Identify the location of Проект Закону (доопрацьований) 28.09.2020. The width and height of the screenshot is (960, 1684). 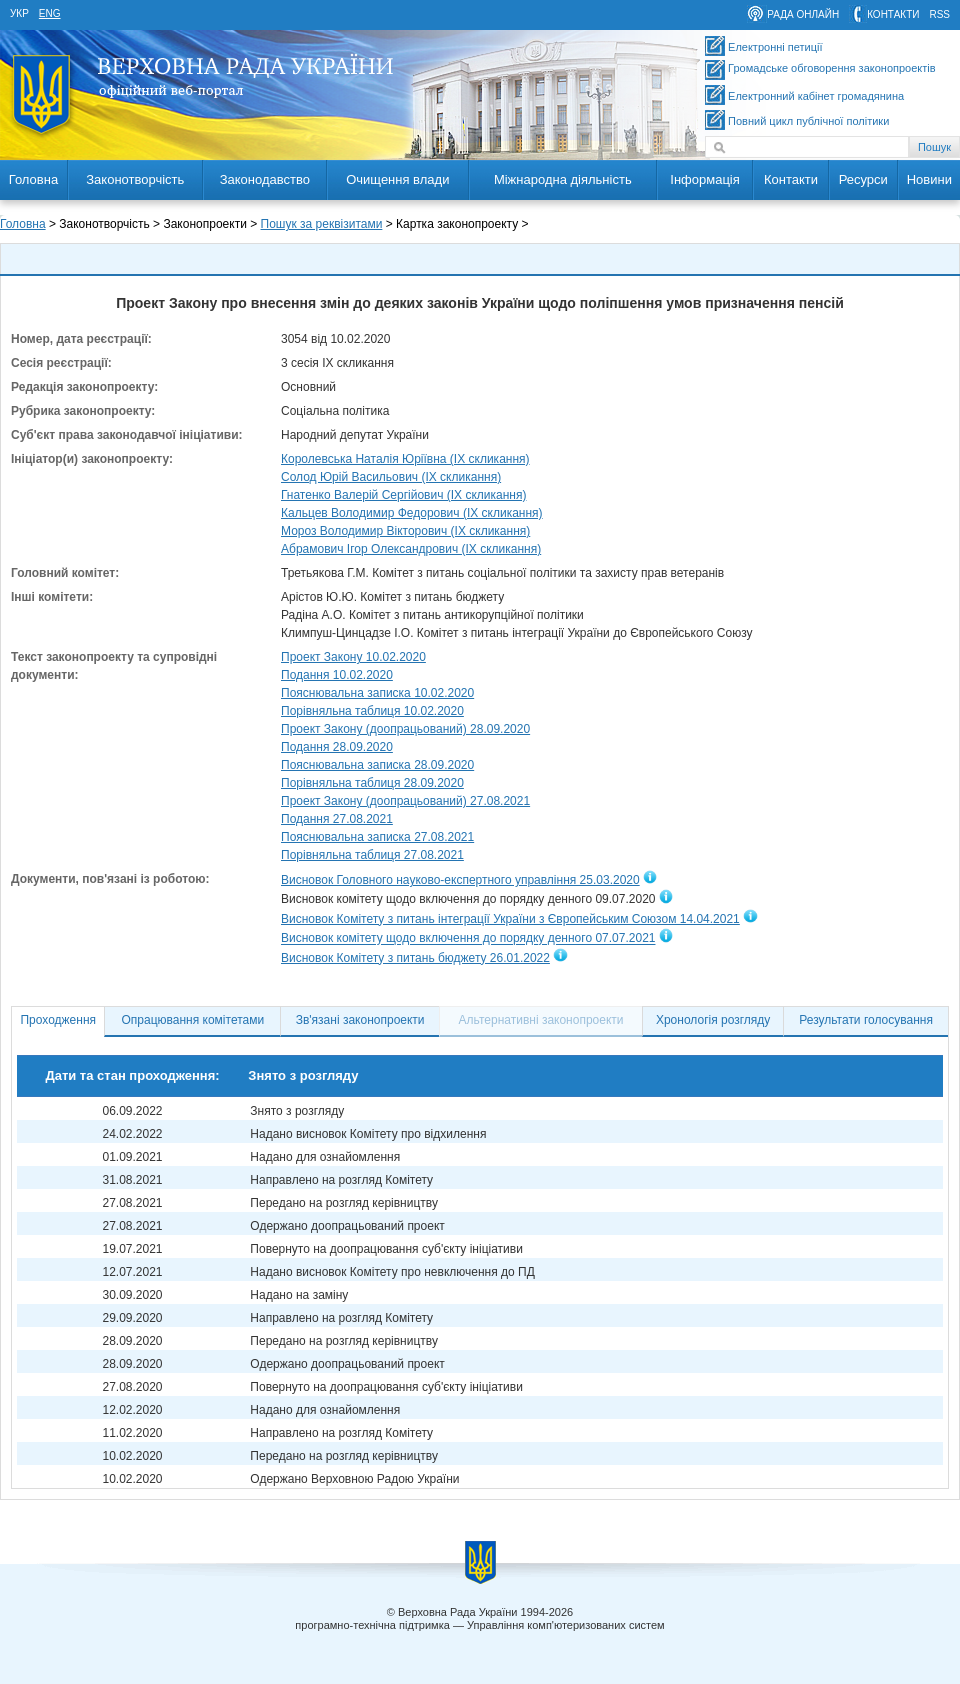
(405, 729).